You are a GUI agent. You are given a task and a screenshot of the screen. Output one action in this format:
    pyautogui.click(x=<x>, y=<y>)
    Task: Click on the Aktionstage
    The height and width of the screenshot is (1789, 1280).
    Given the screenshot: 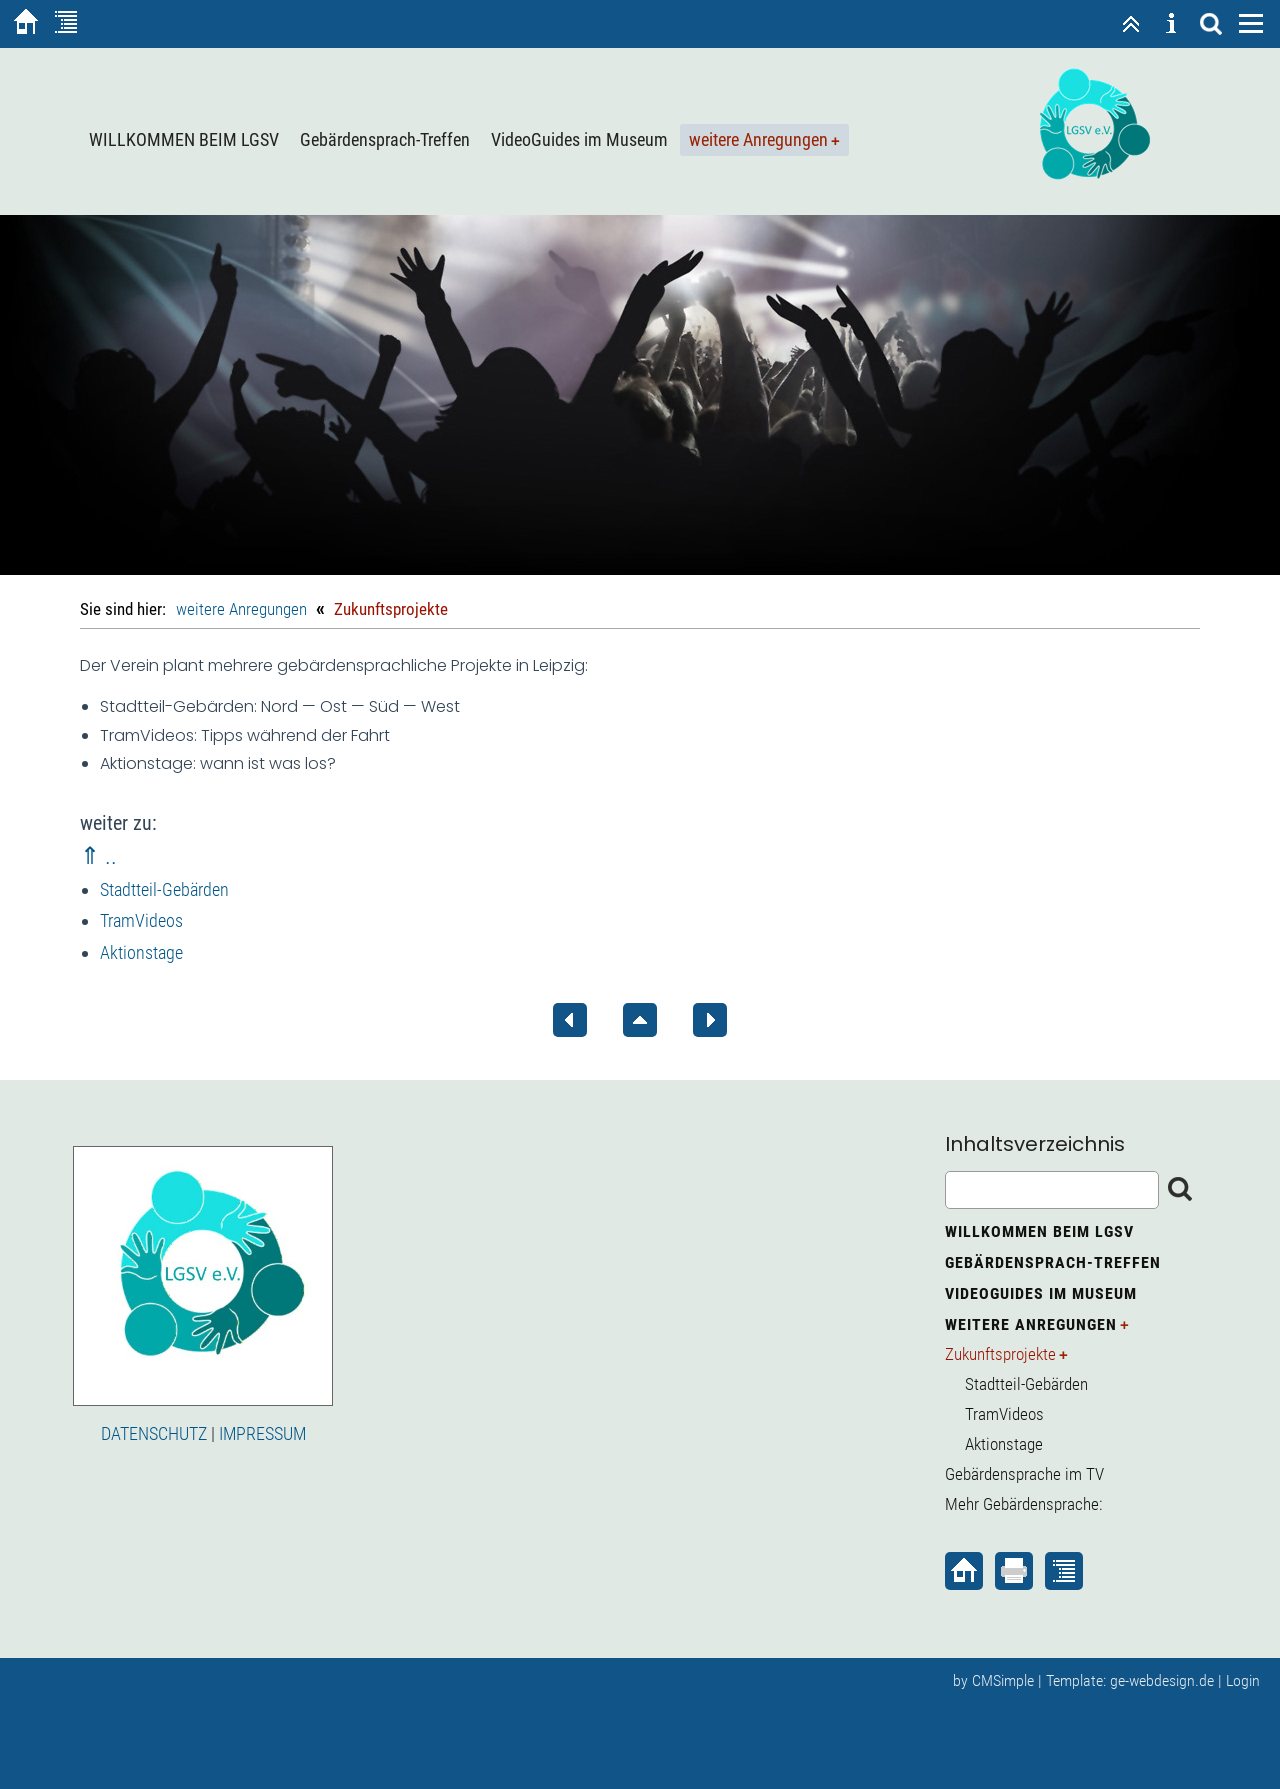 What is the action you would take?
    pyautogui.click(x=141, y=952)
    